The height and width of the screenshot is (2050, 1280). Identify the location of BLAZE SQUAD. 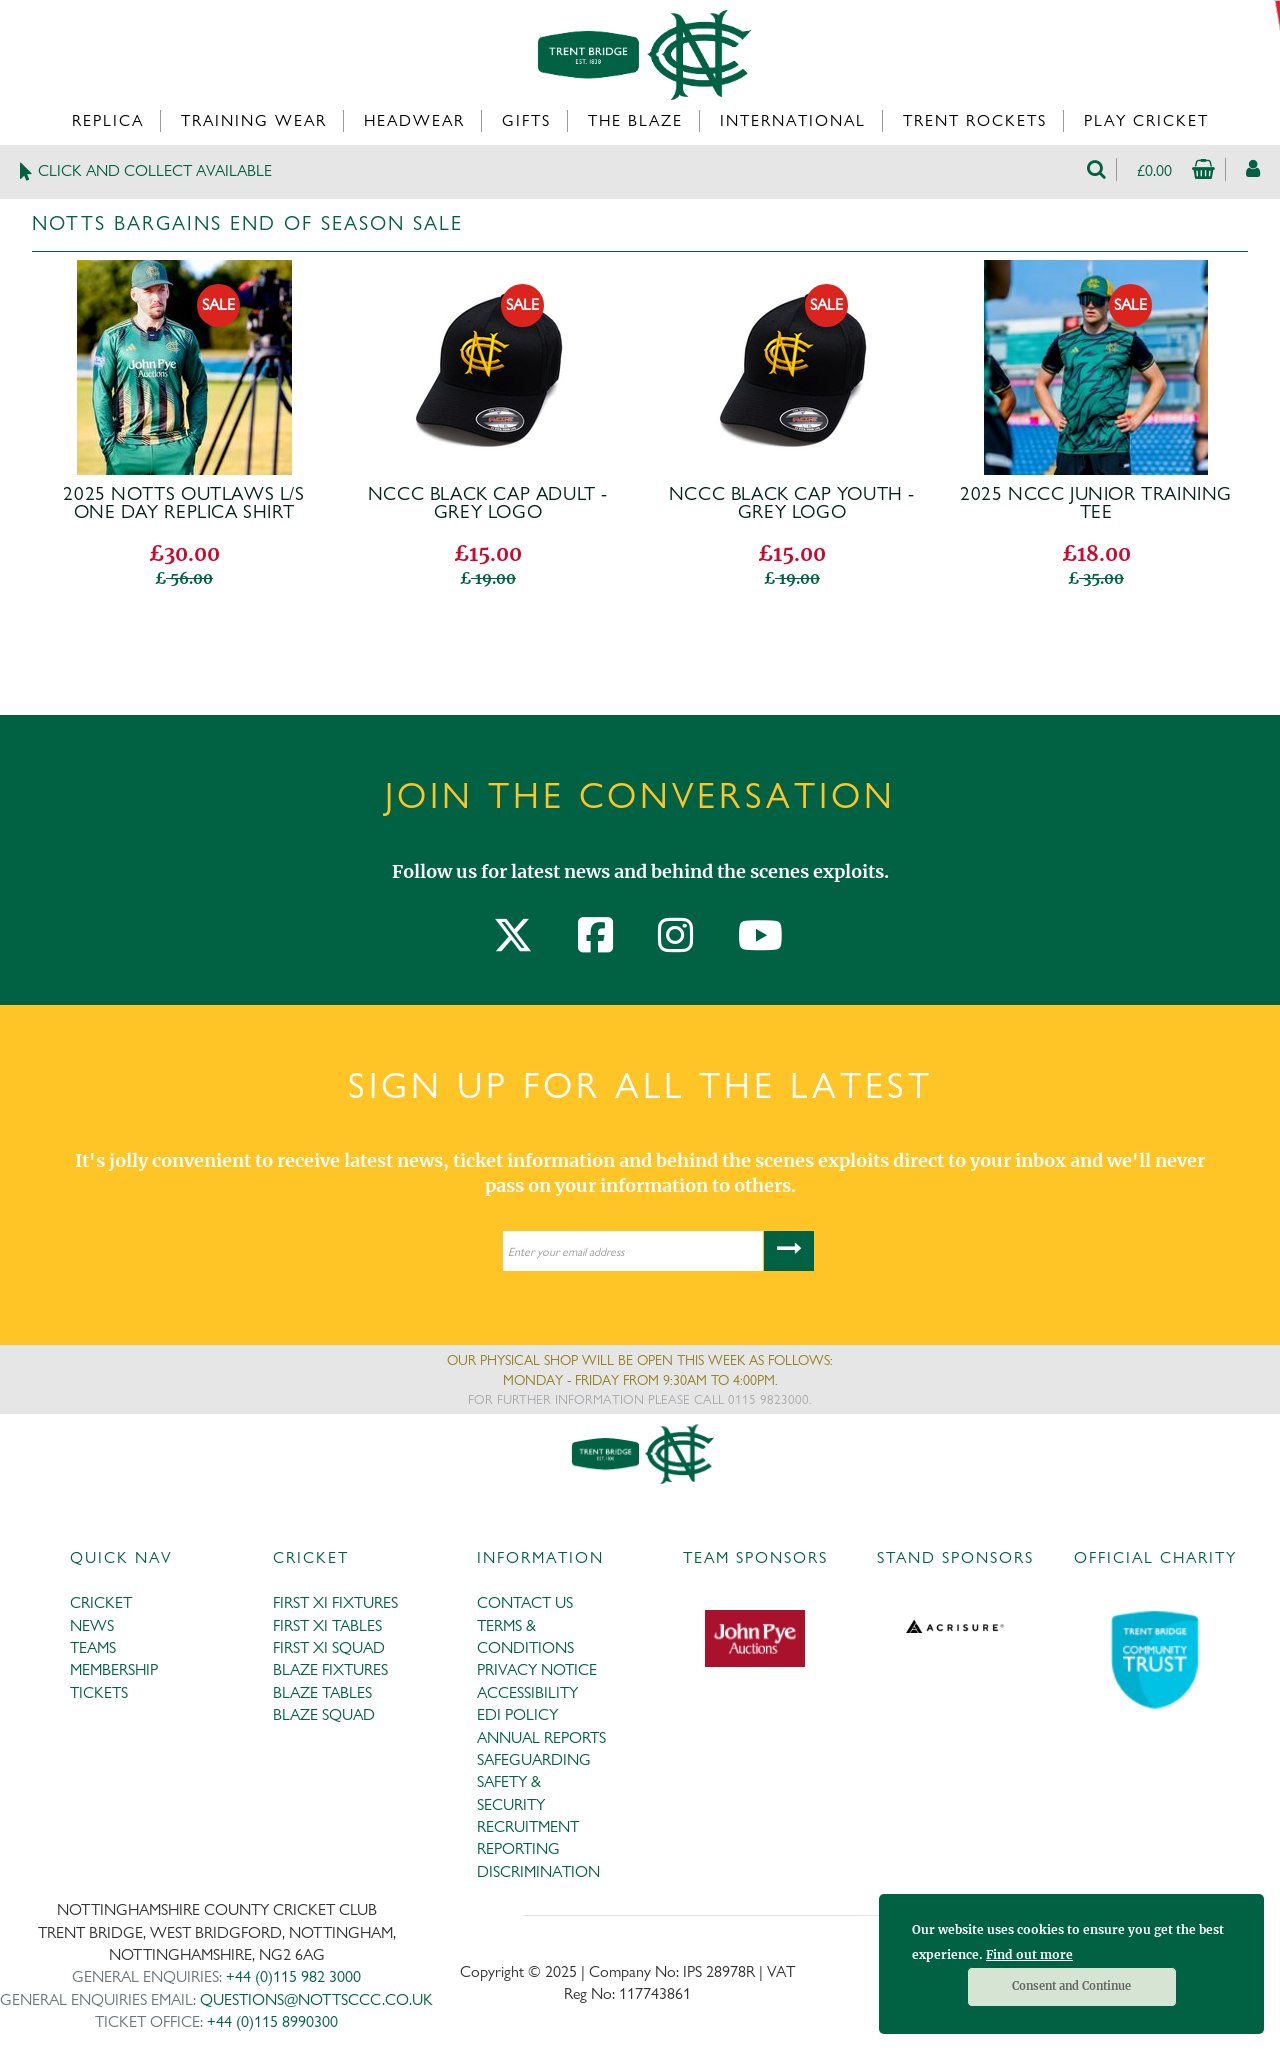
(324, 1714).